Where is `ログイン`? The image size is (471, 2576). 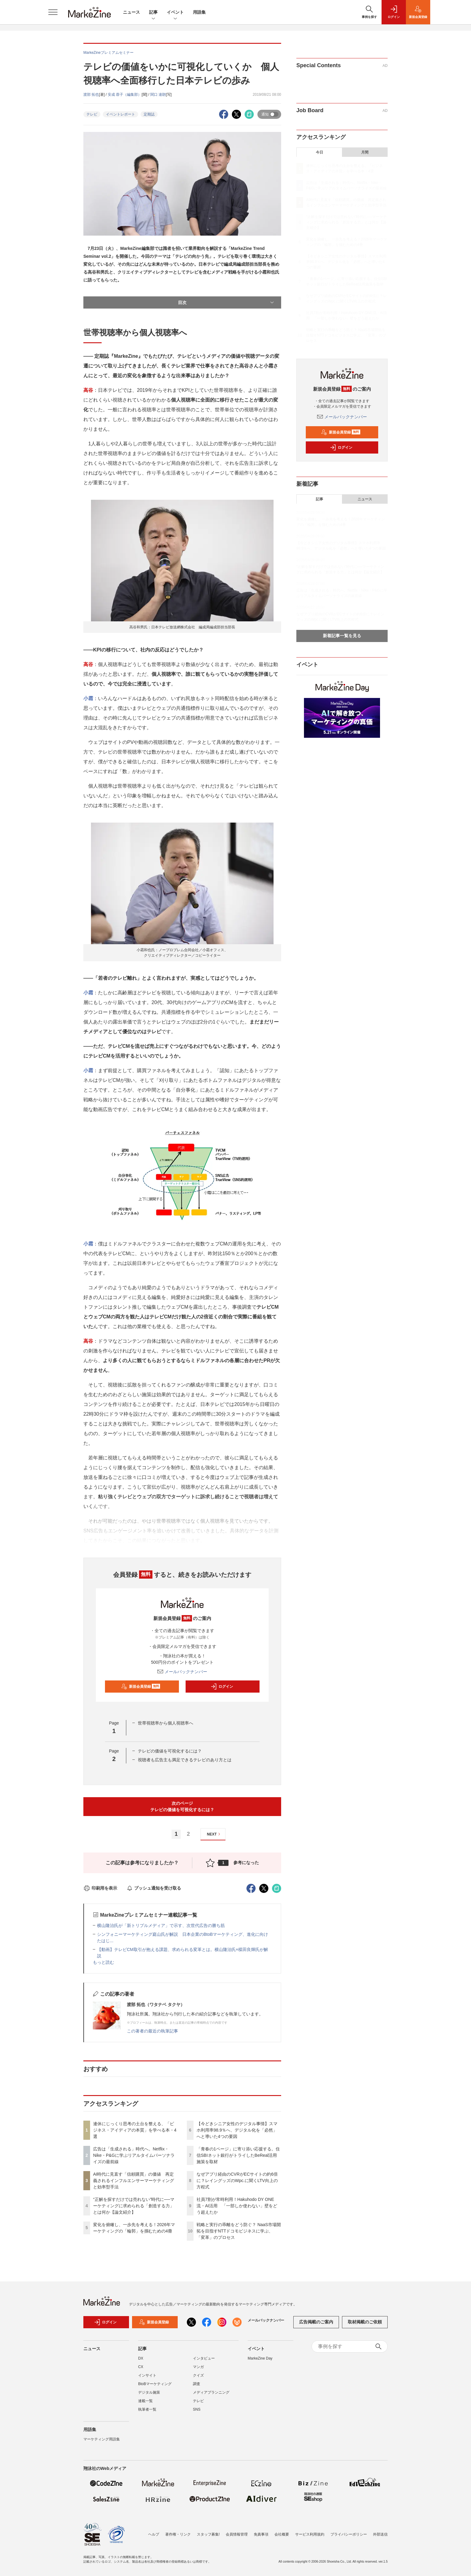 ログイン is located at coordinates (222, 1686).